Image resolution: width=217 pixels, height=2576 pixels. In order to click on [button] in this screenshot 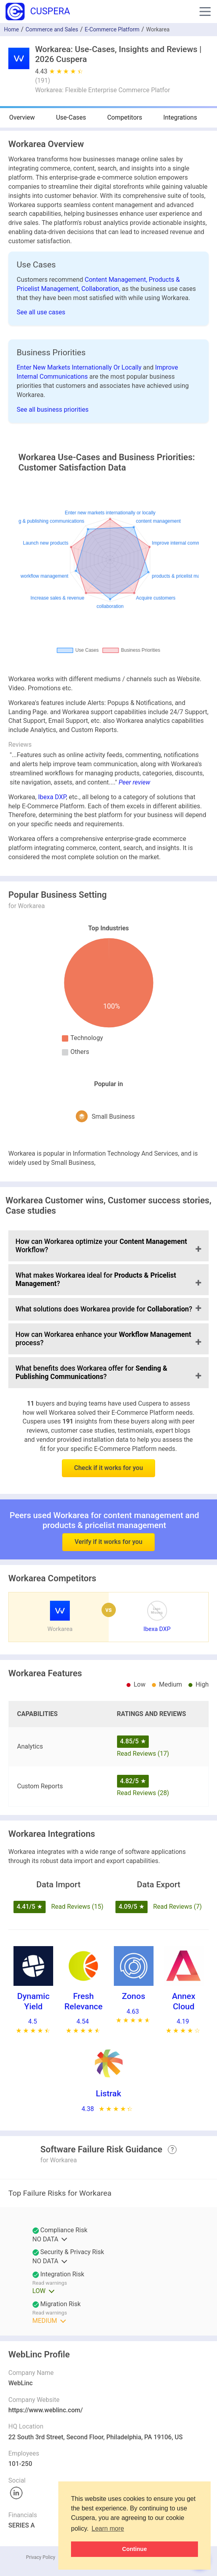, I will do `click(205, 11)`.